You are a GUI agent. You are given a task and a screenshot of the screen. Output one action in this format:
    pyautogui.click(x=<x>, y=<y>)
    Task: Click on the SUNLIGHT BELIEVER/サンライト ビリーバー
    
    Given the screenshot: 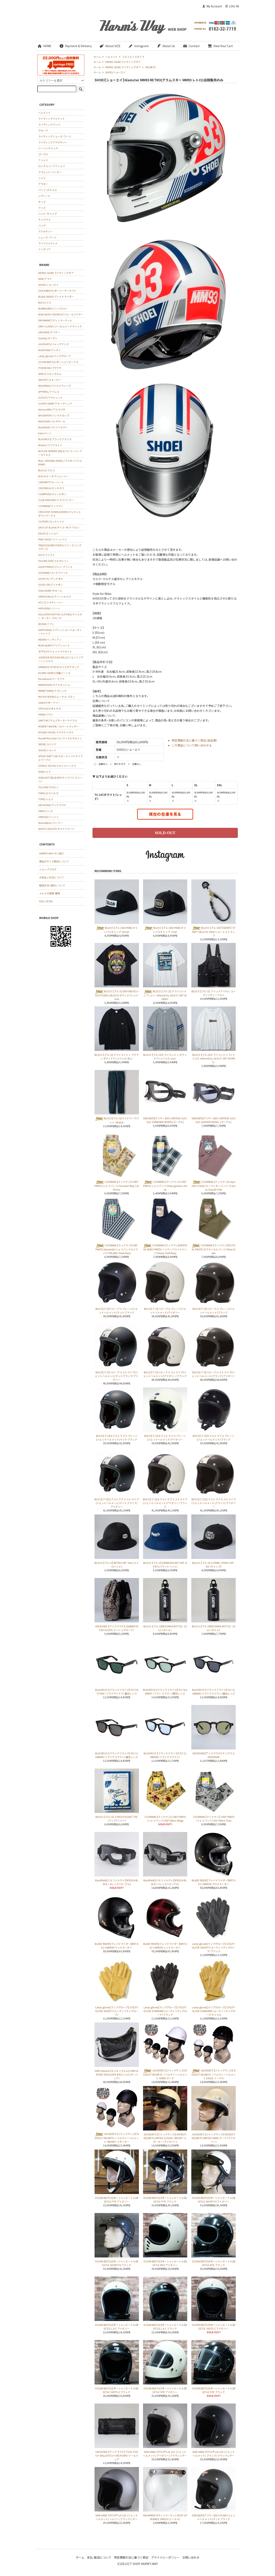 What is the action you would take?
    pyautogui.click(x=60, y=779)
    